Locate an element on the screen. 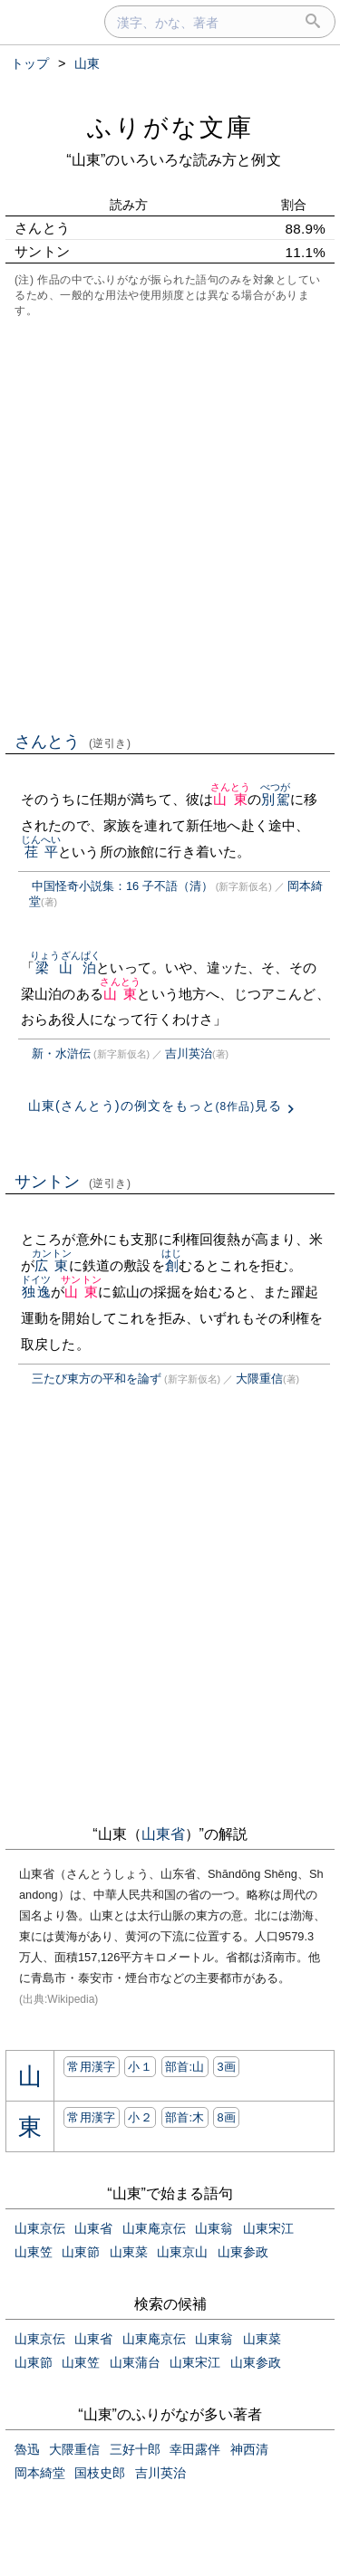  山東(さんとう)の例文をもっと見る is located at coordinates (155, 1105).